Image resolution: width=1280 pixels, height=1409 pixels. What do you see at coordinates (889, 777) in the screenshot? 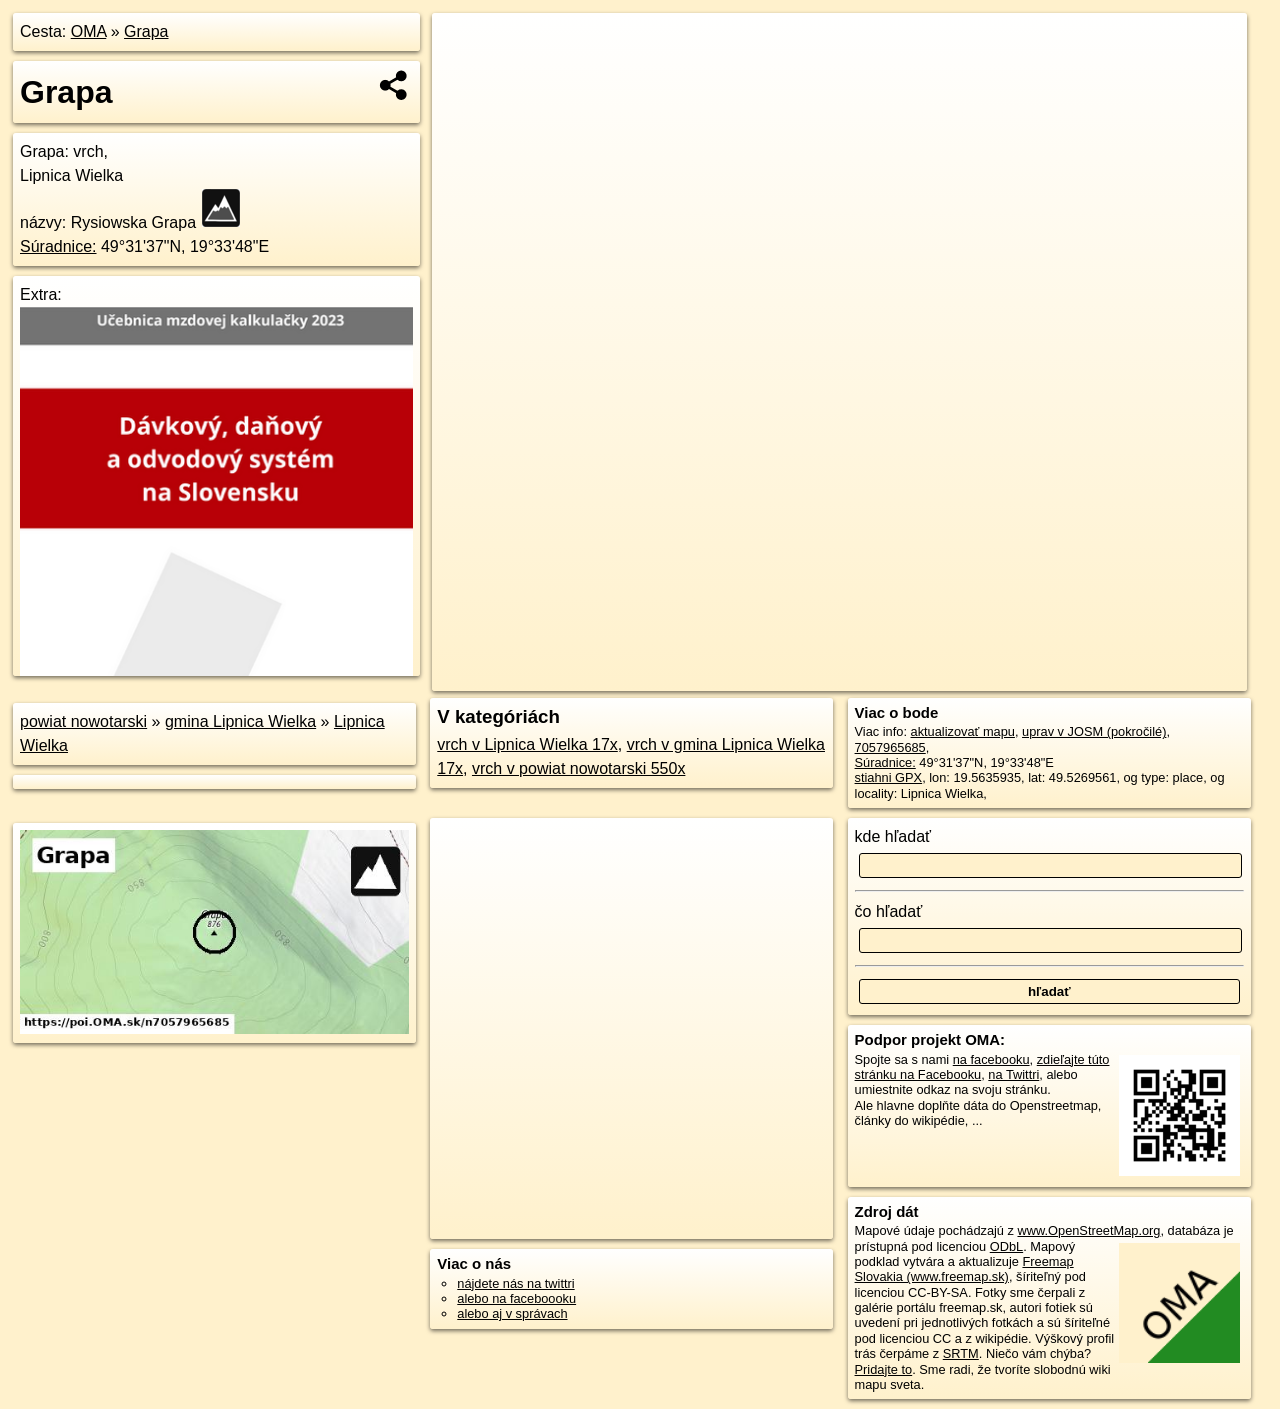
I see `stiahni GPX` at bounding box center [889, 777].